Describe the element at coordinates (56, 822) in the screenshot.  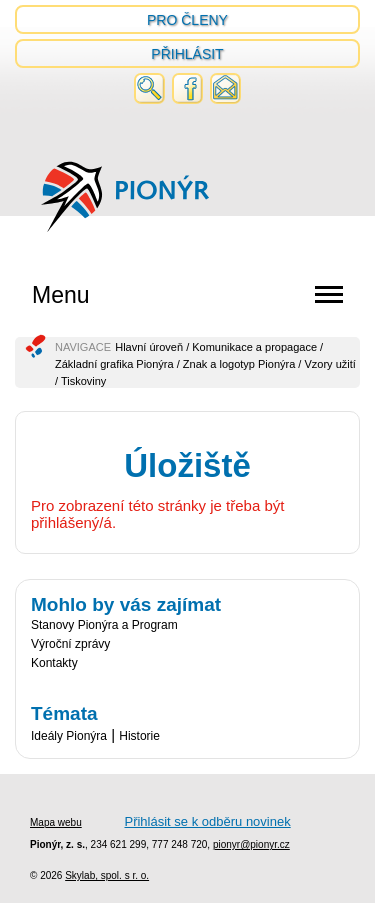
I see `Mapa webu` at that location.